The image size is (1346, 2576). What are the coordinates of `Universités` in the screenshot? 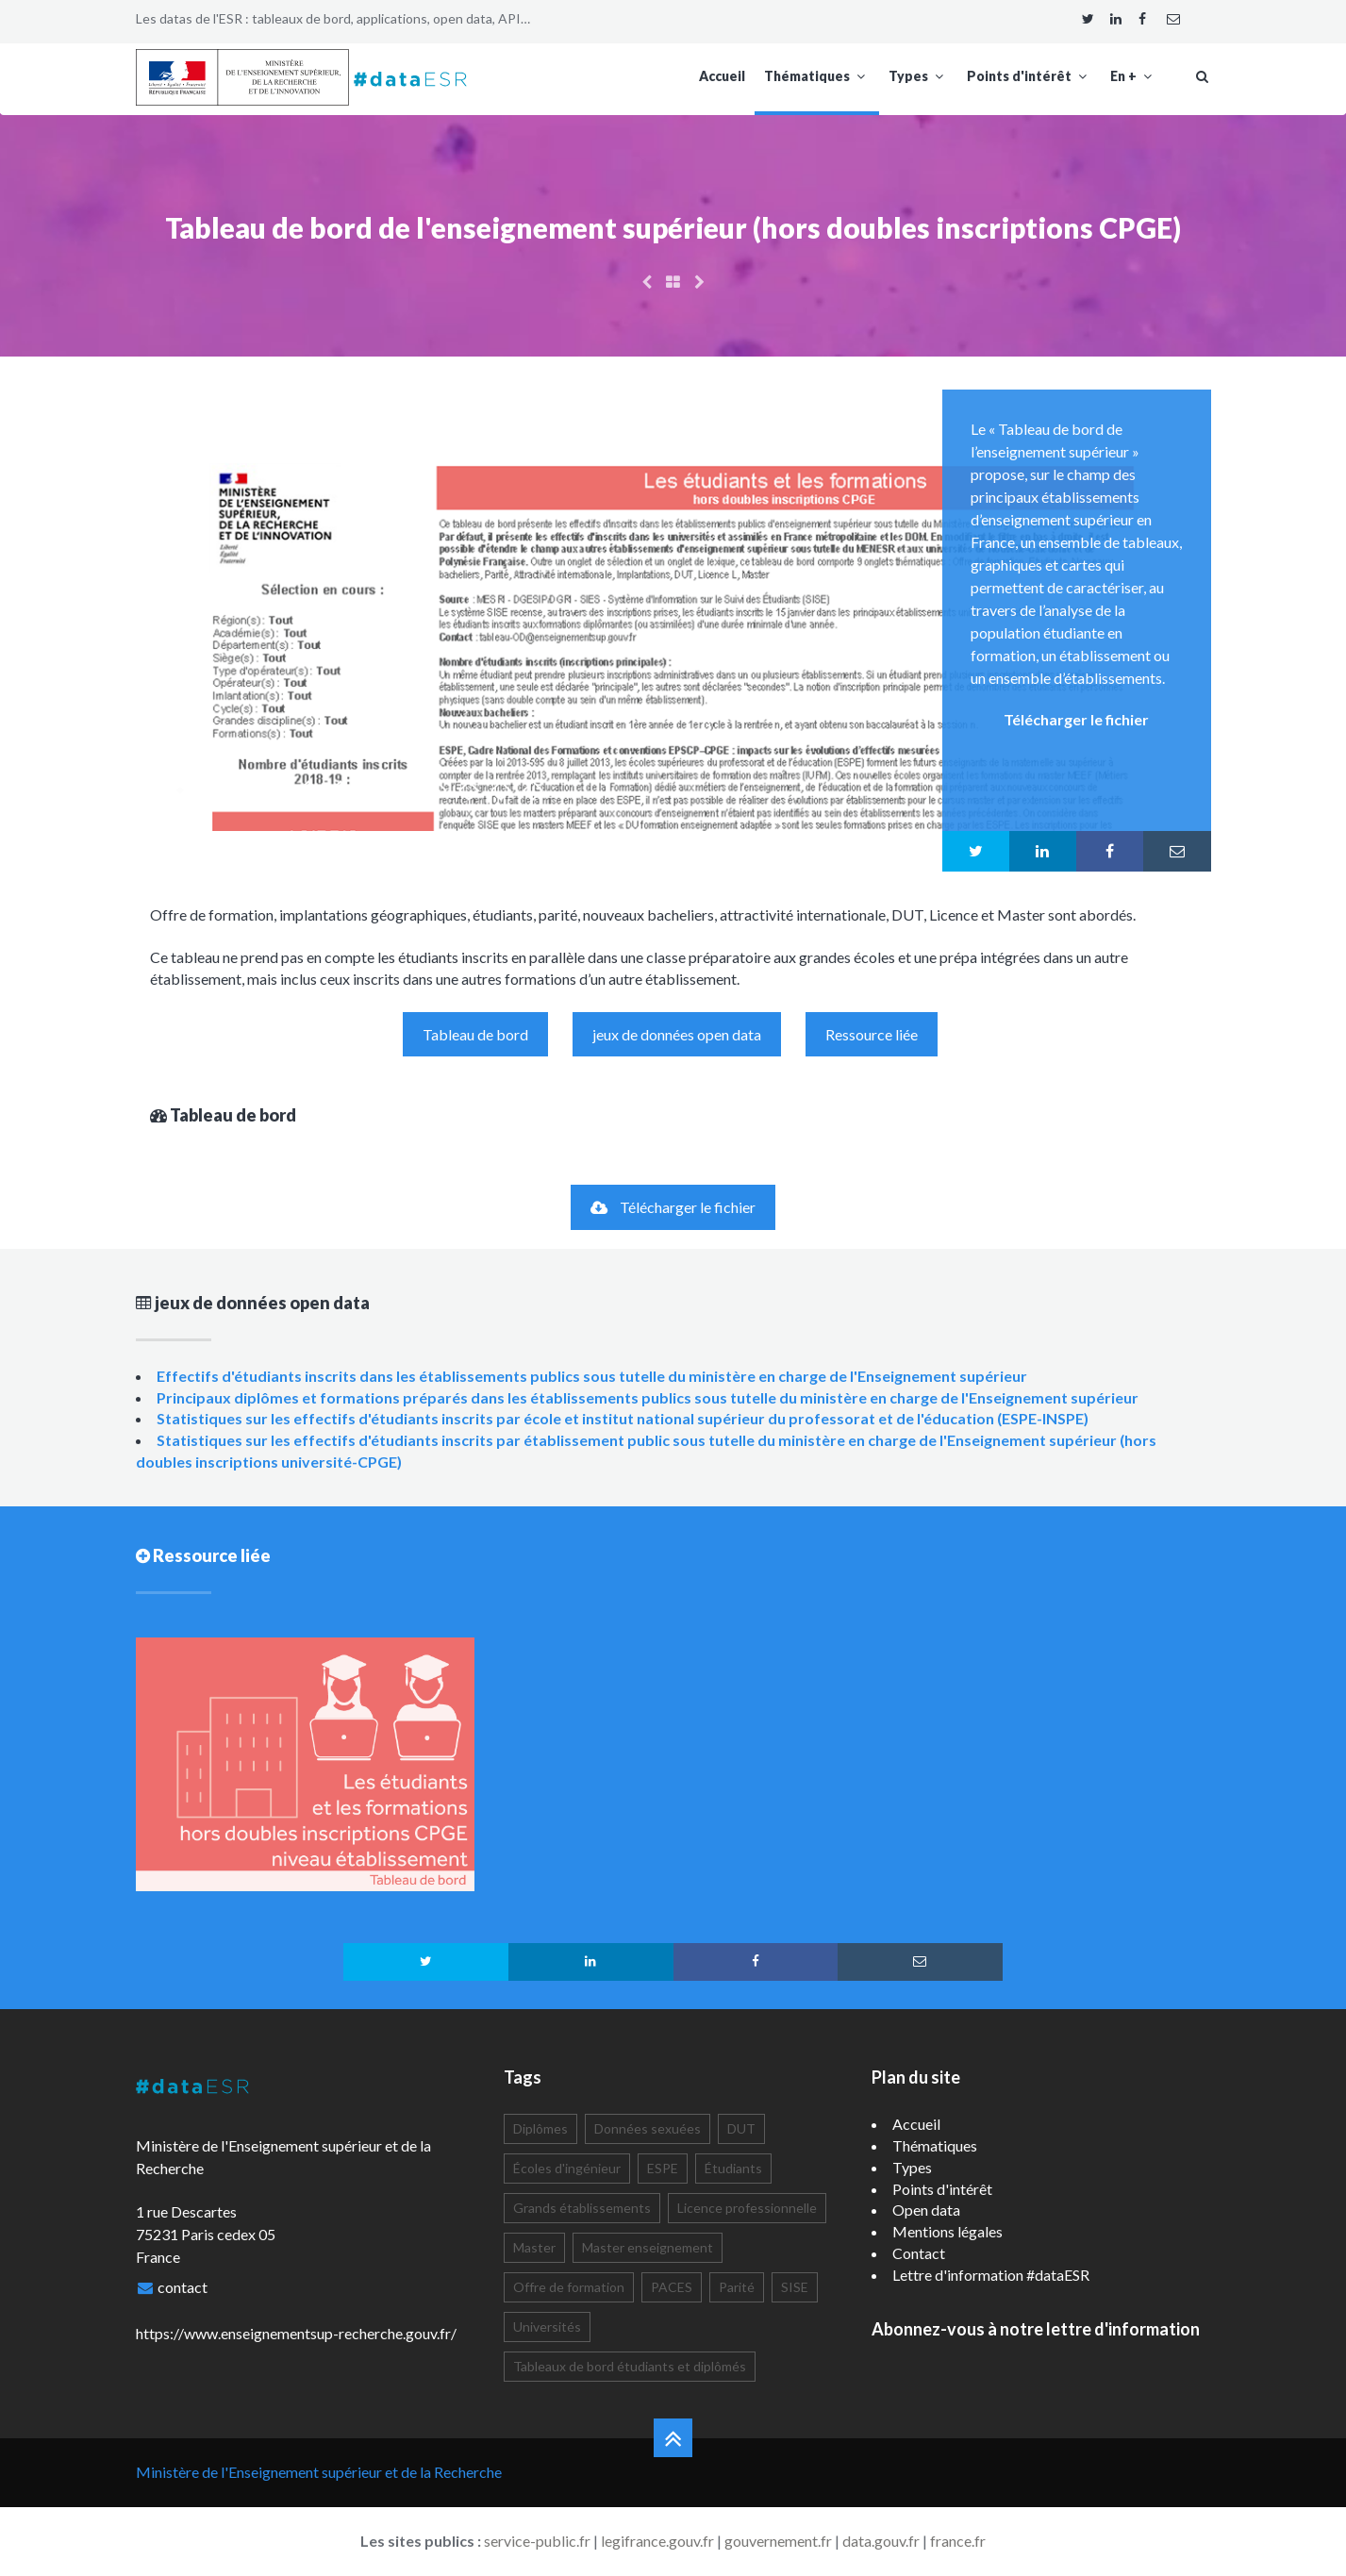 It's located at (547, 2326).